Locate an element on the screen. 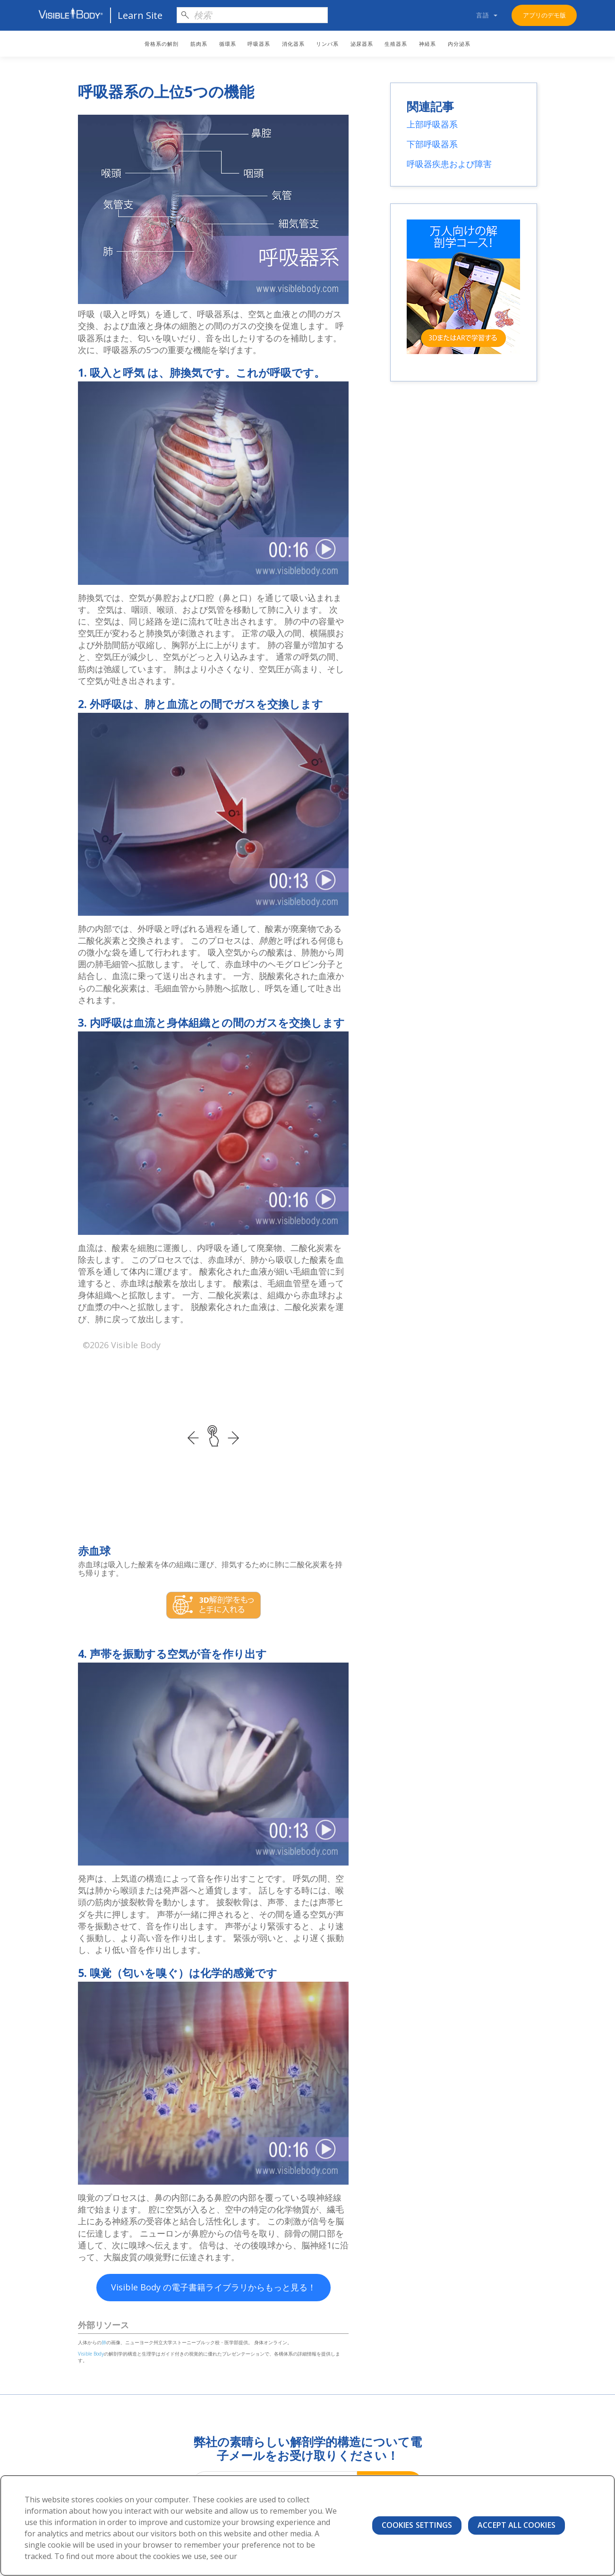 This screenshot has height=2576, width=615. 筋肉系 [menuitem] is located at coordinates (198, 43).